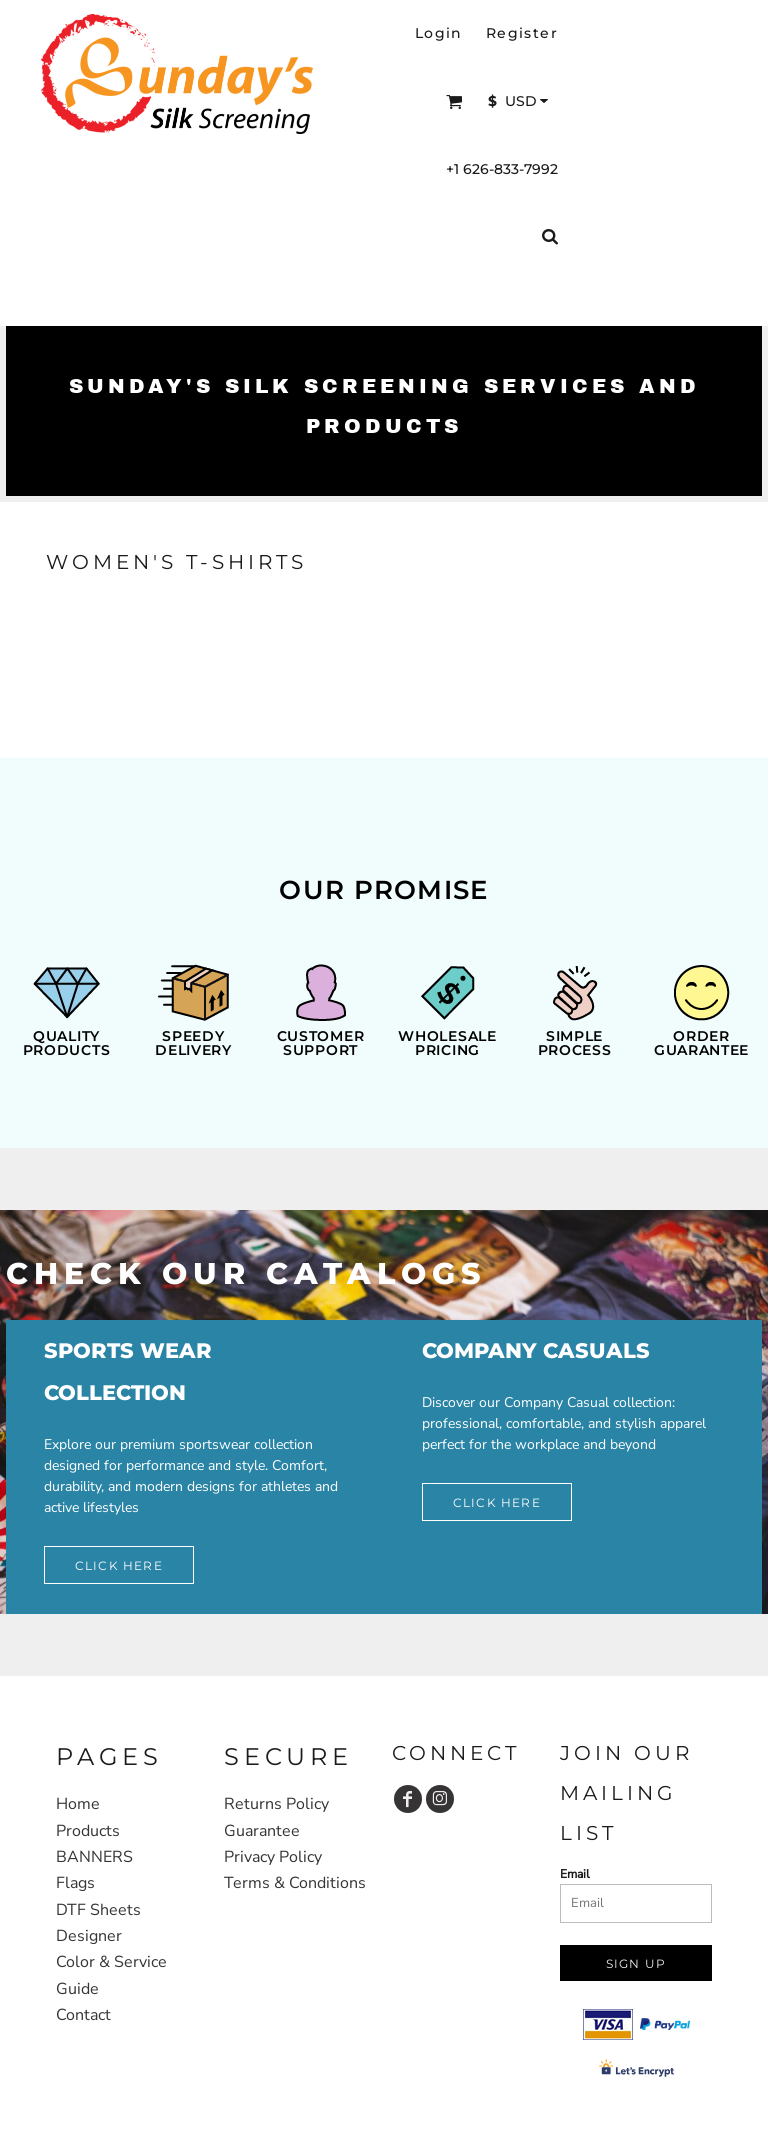  What do you see at coordinates (276, 1804) in the screenshot?
I see `Returns Policy` at bounding box center [276, 1804].